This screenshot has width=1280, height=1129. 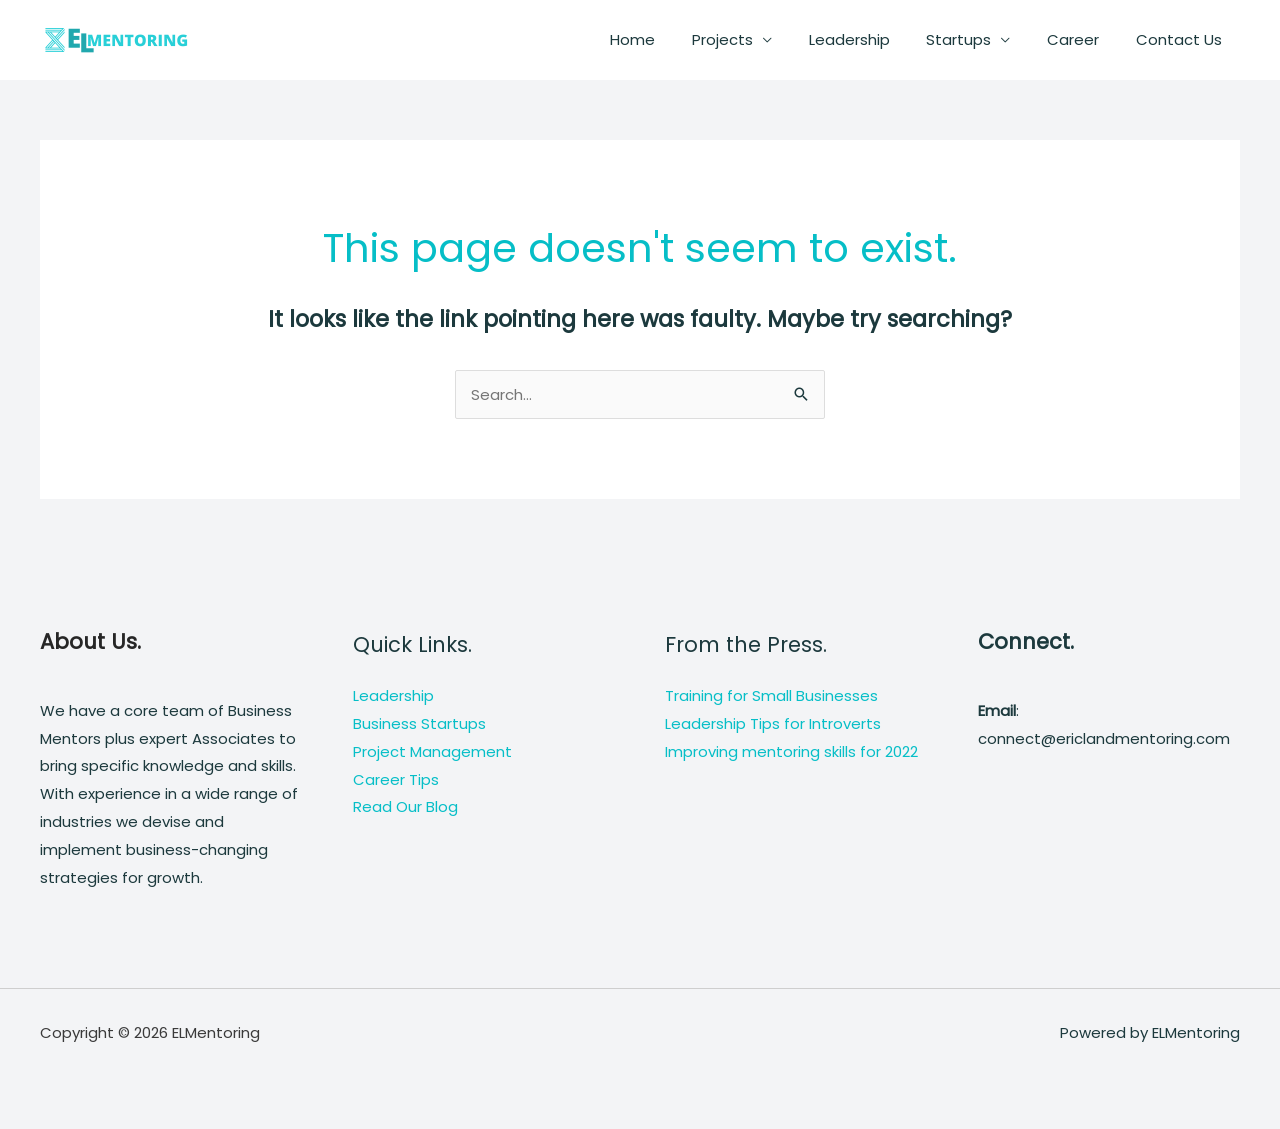 I want to click on Leadership, so click(x=872, y=39).